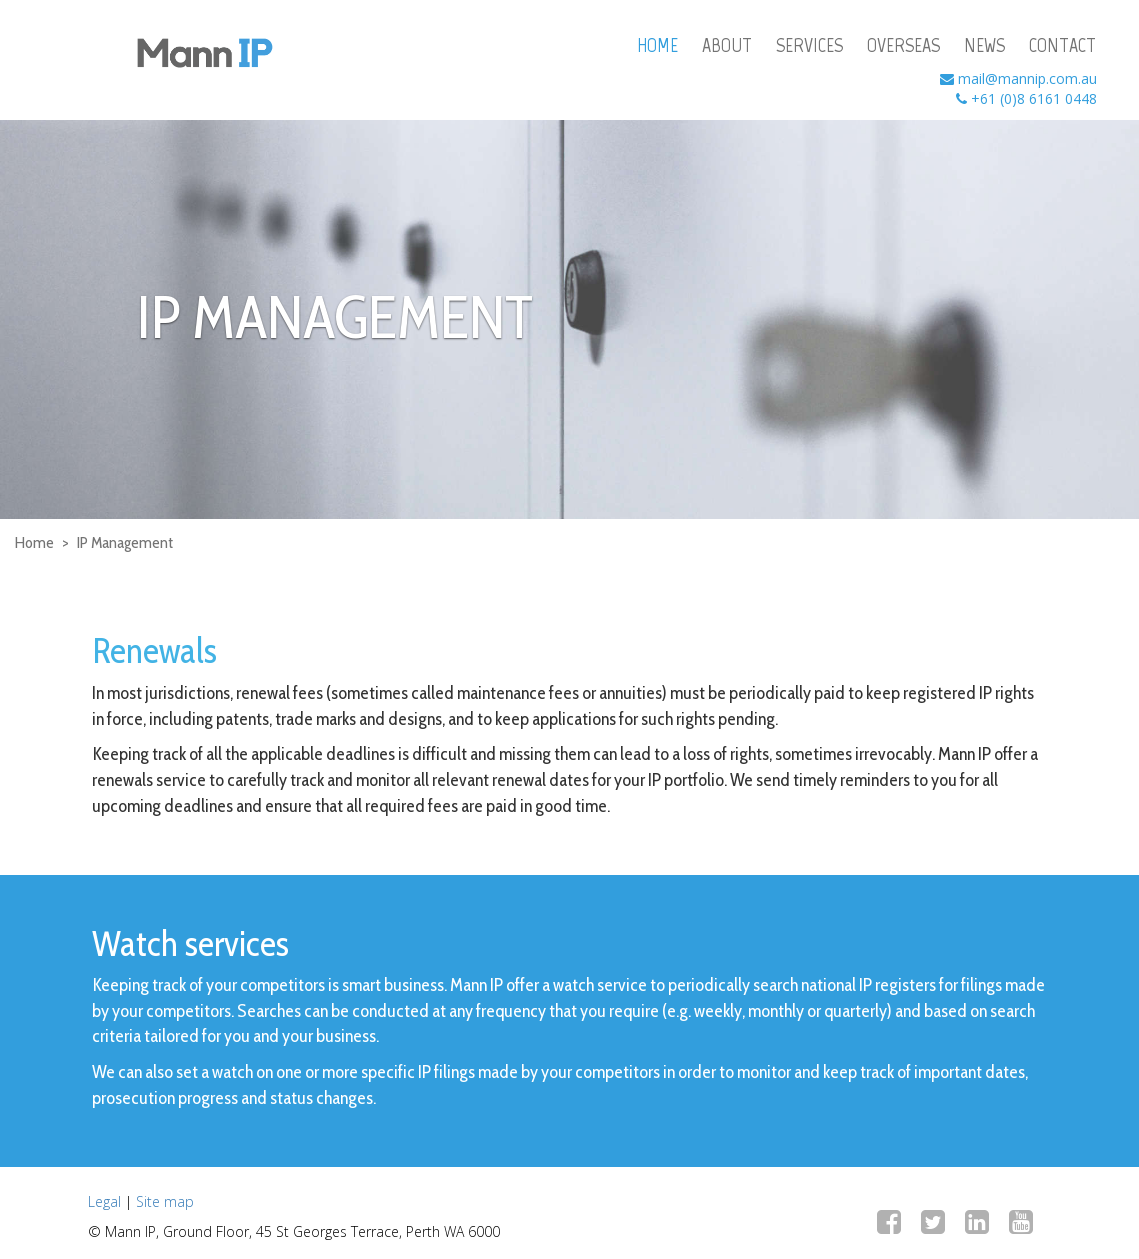 The height and width of the screenshot is (1259, 1139). Describe the element at coordinates (104, 1201) in the screenshot. I see `Legal` at that location.